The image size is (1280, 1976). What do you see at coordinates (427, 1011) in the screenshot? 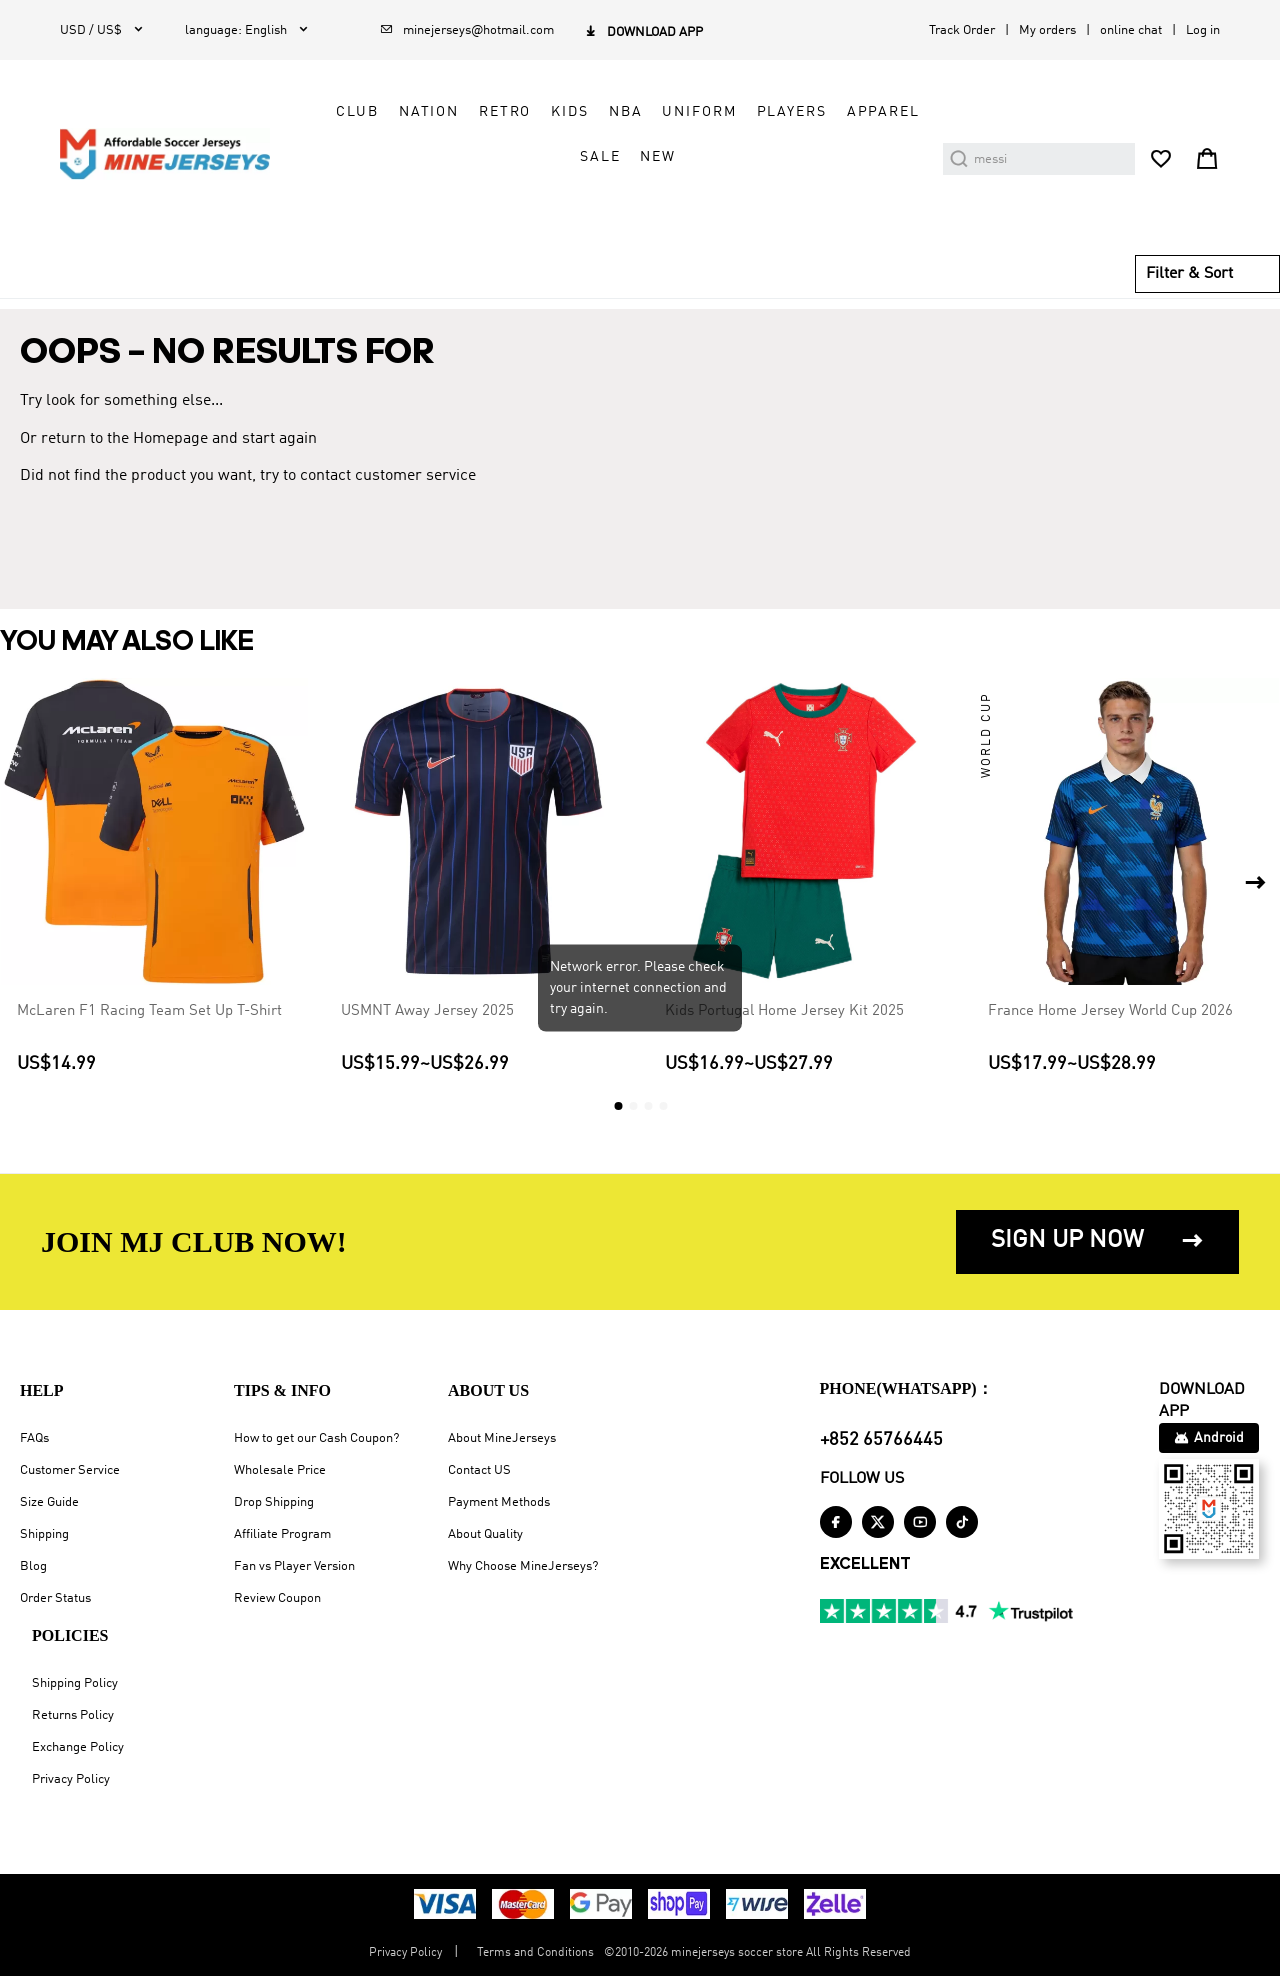
I see `USMNT Away Jersey 2025` at bounding box center [427, 1011].